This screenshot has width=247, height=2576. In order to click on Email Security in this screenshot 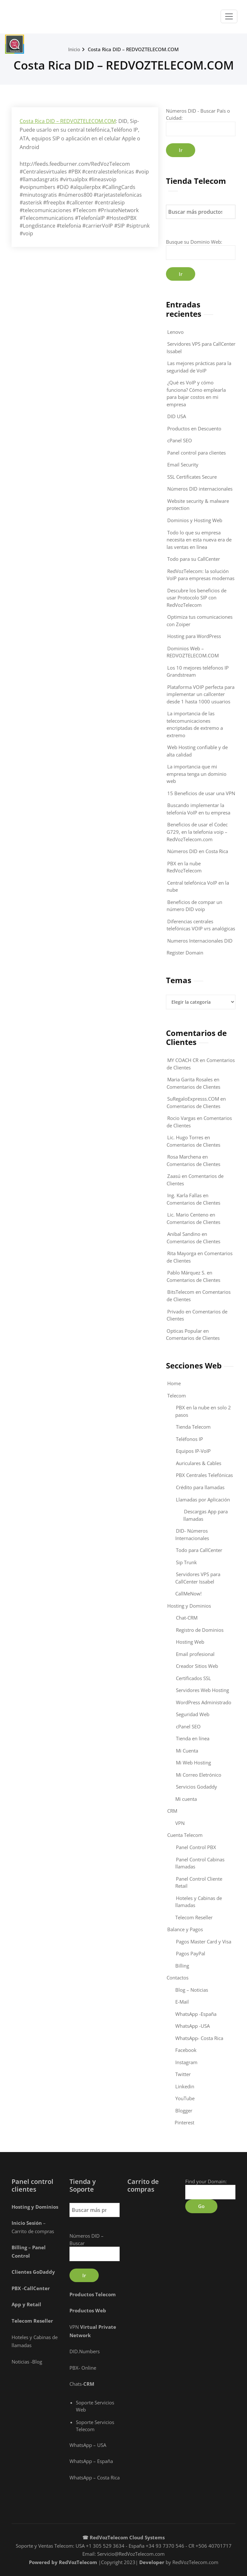, I will do `click(182, 464)`.